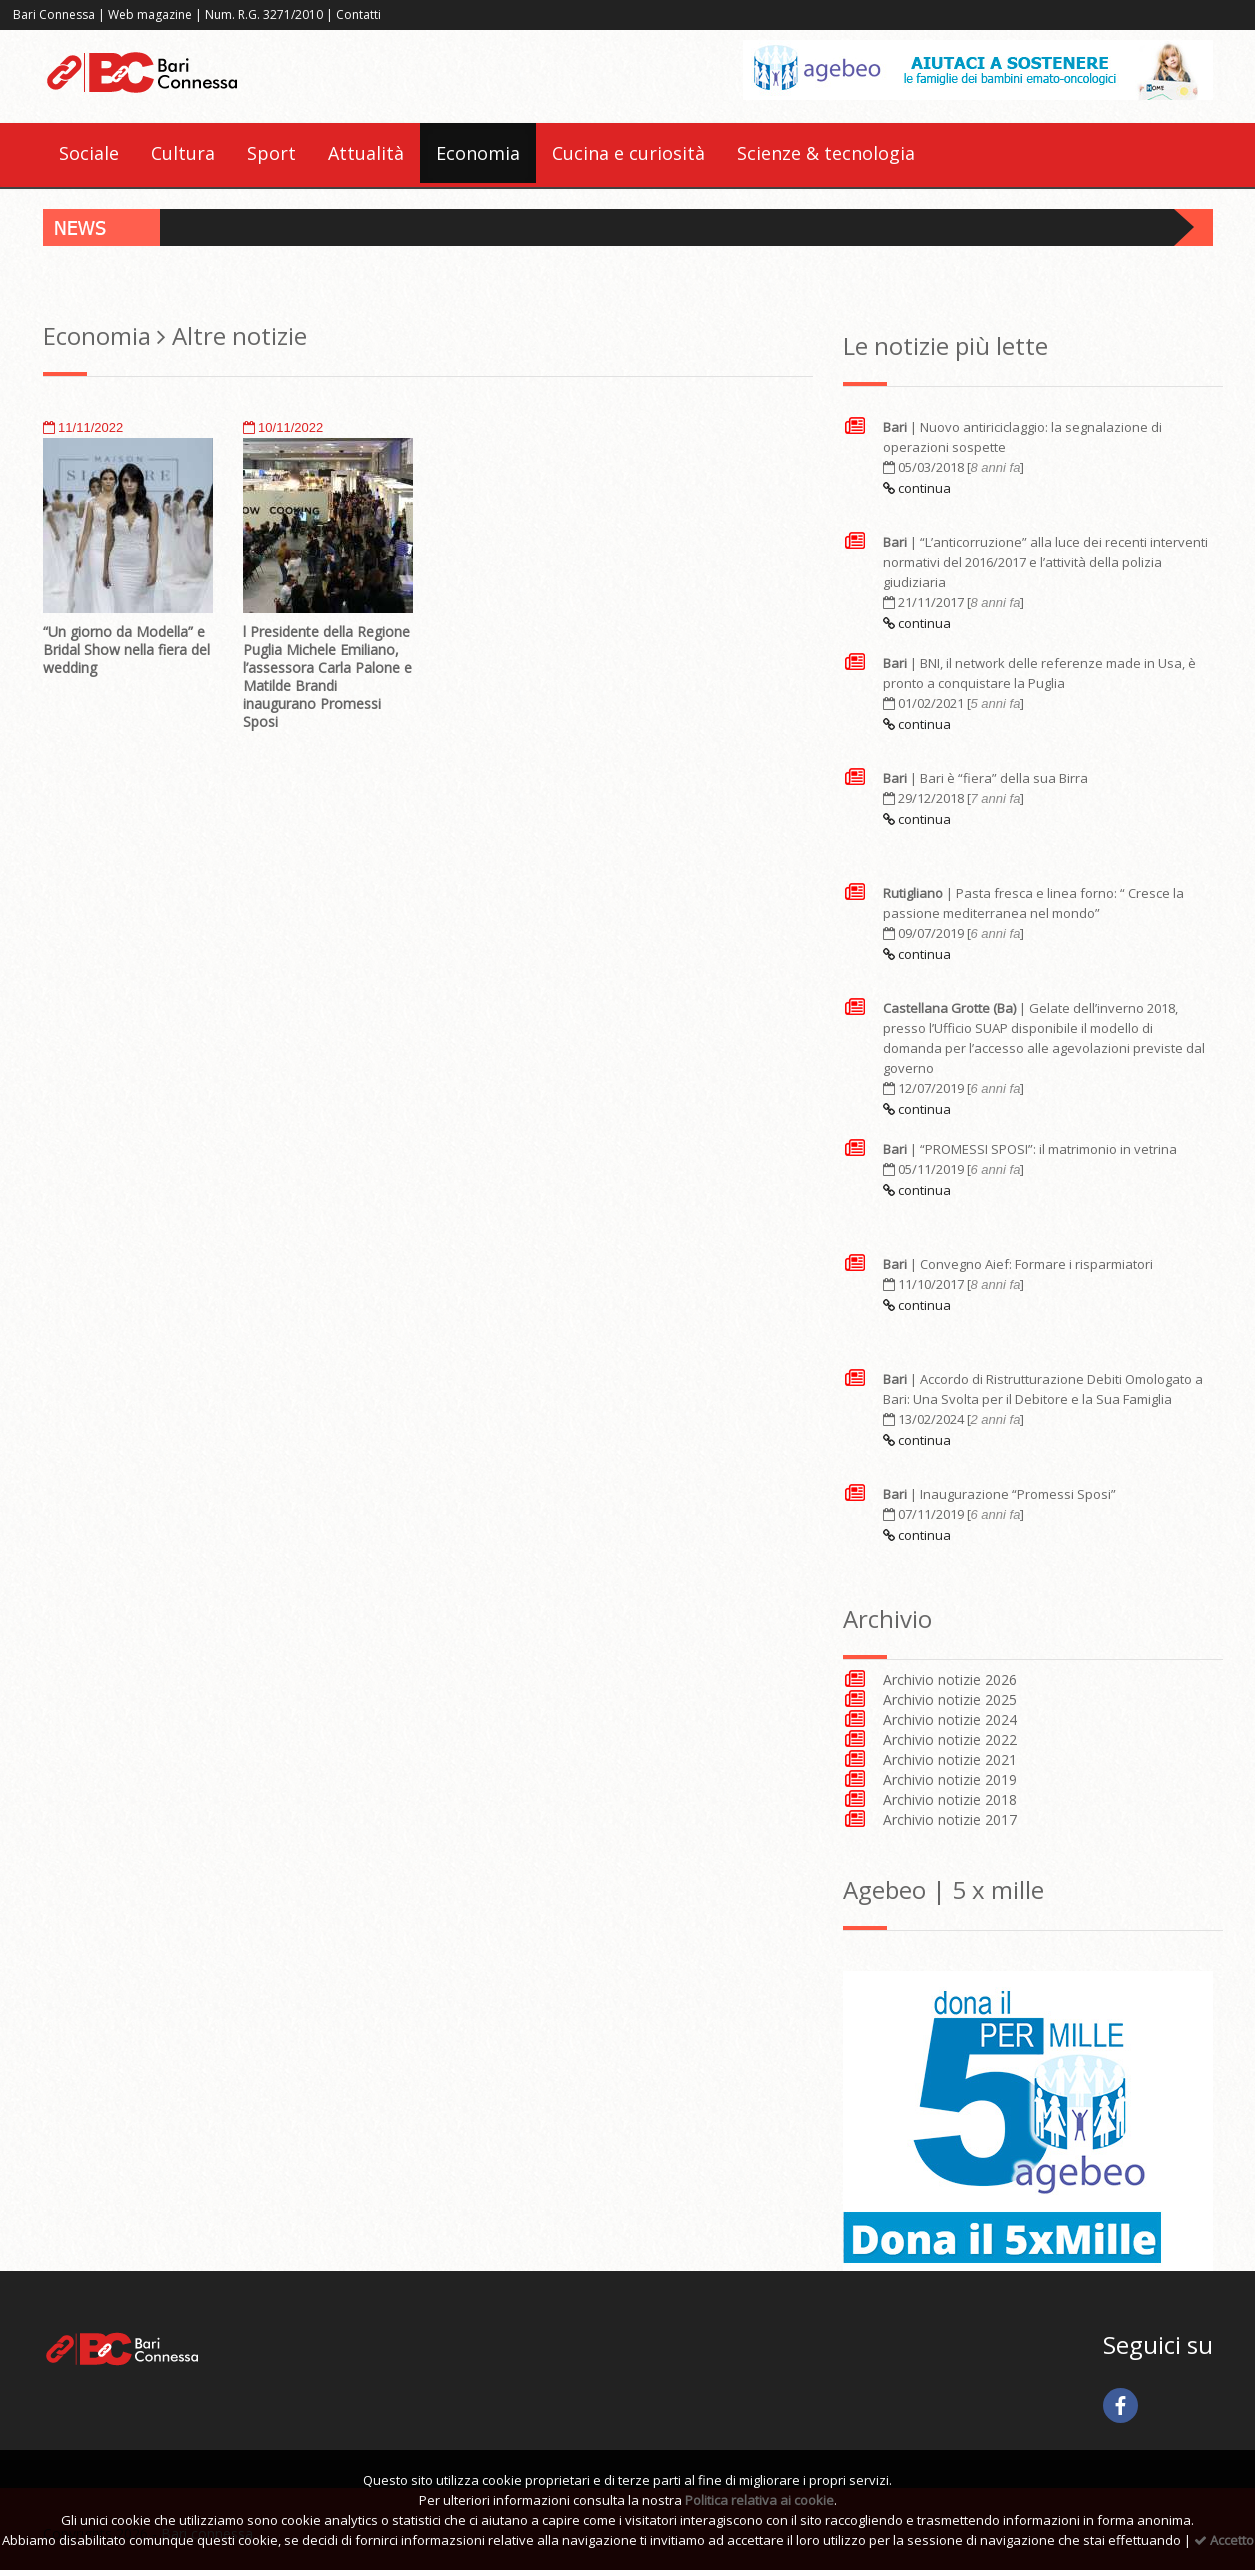 The height and width of the screenshot is (2570, 1255). Describe the element at coordinates (950, 1699) in the screenshot. I see `Archivio notizie 2025` at that location.